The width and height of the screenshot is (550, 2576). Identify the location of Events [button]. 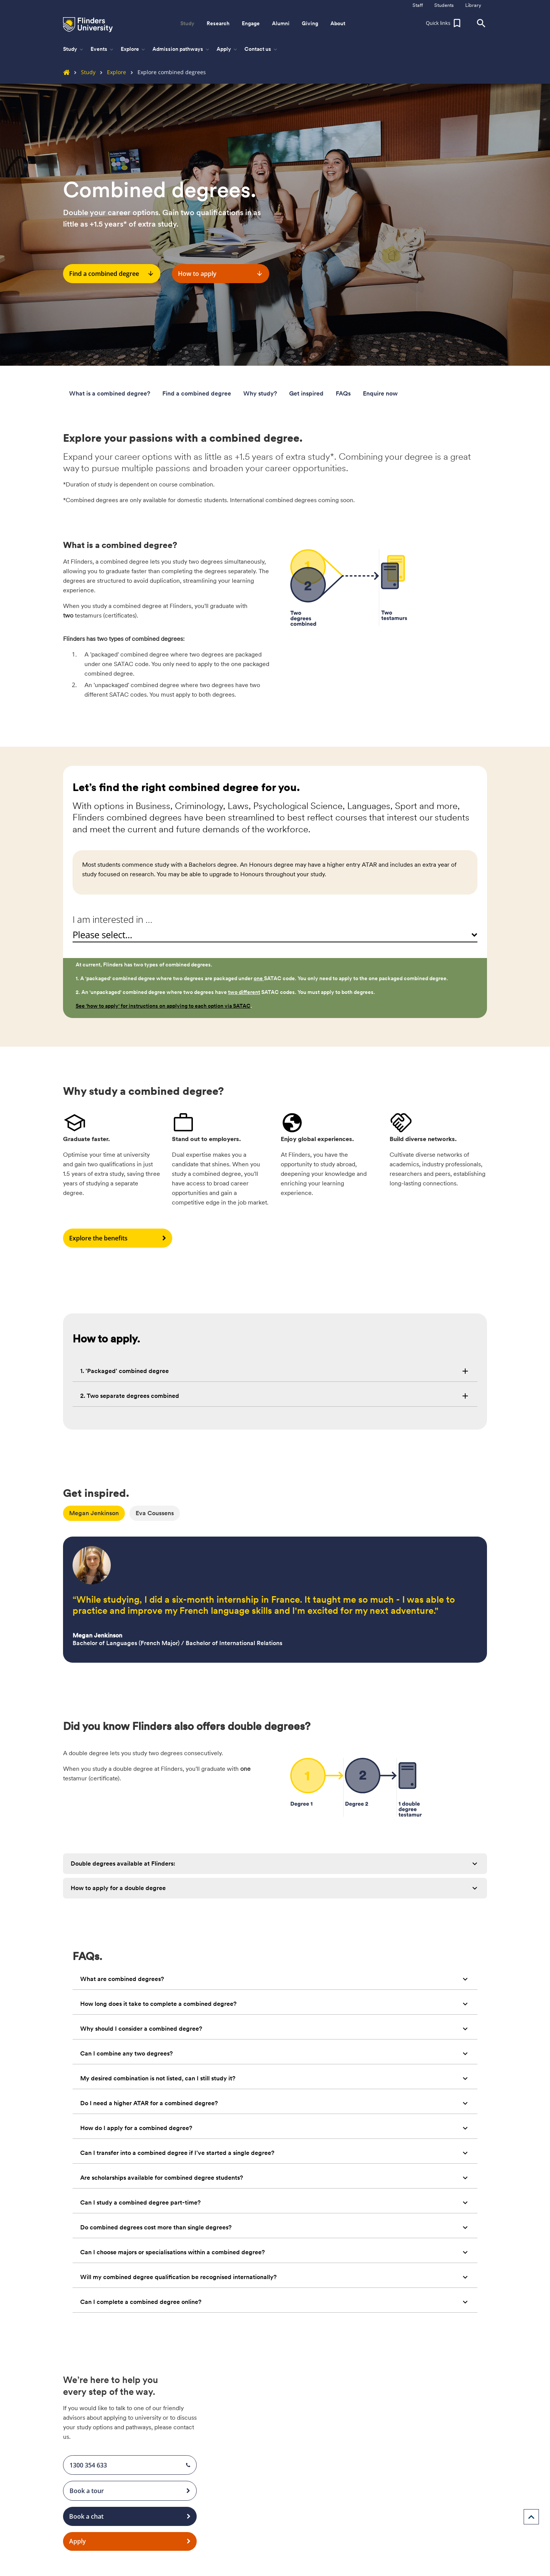
(103, 49).